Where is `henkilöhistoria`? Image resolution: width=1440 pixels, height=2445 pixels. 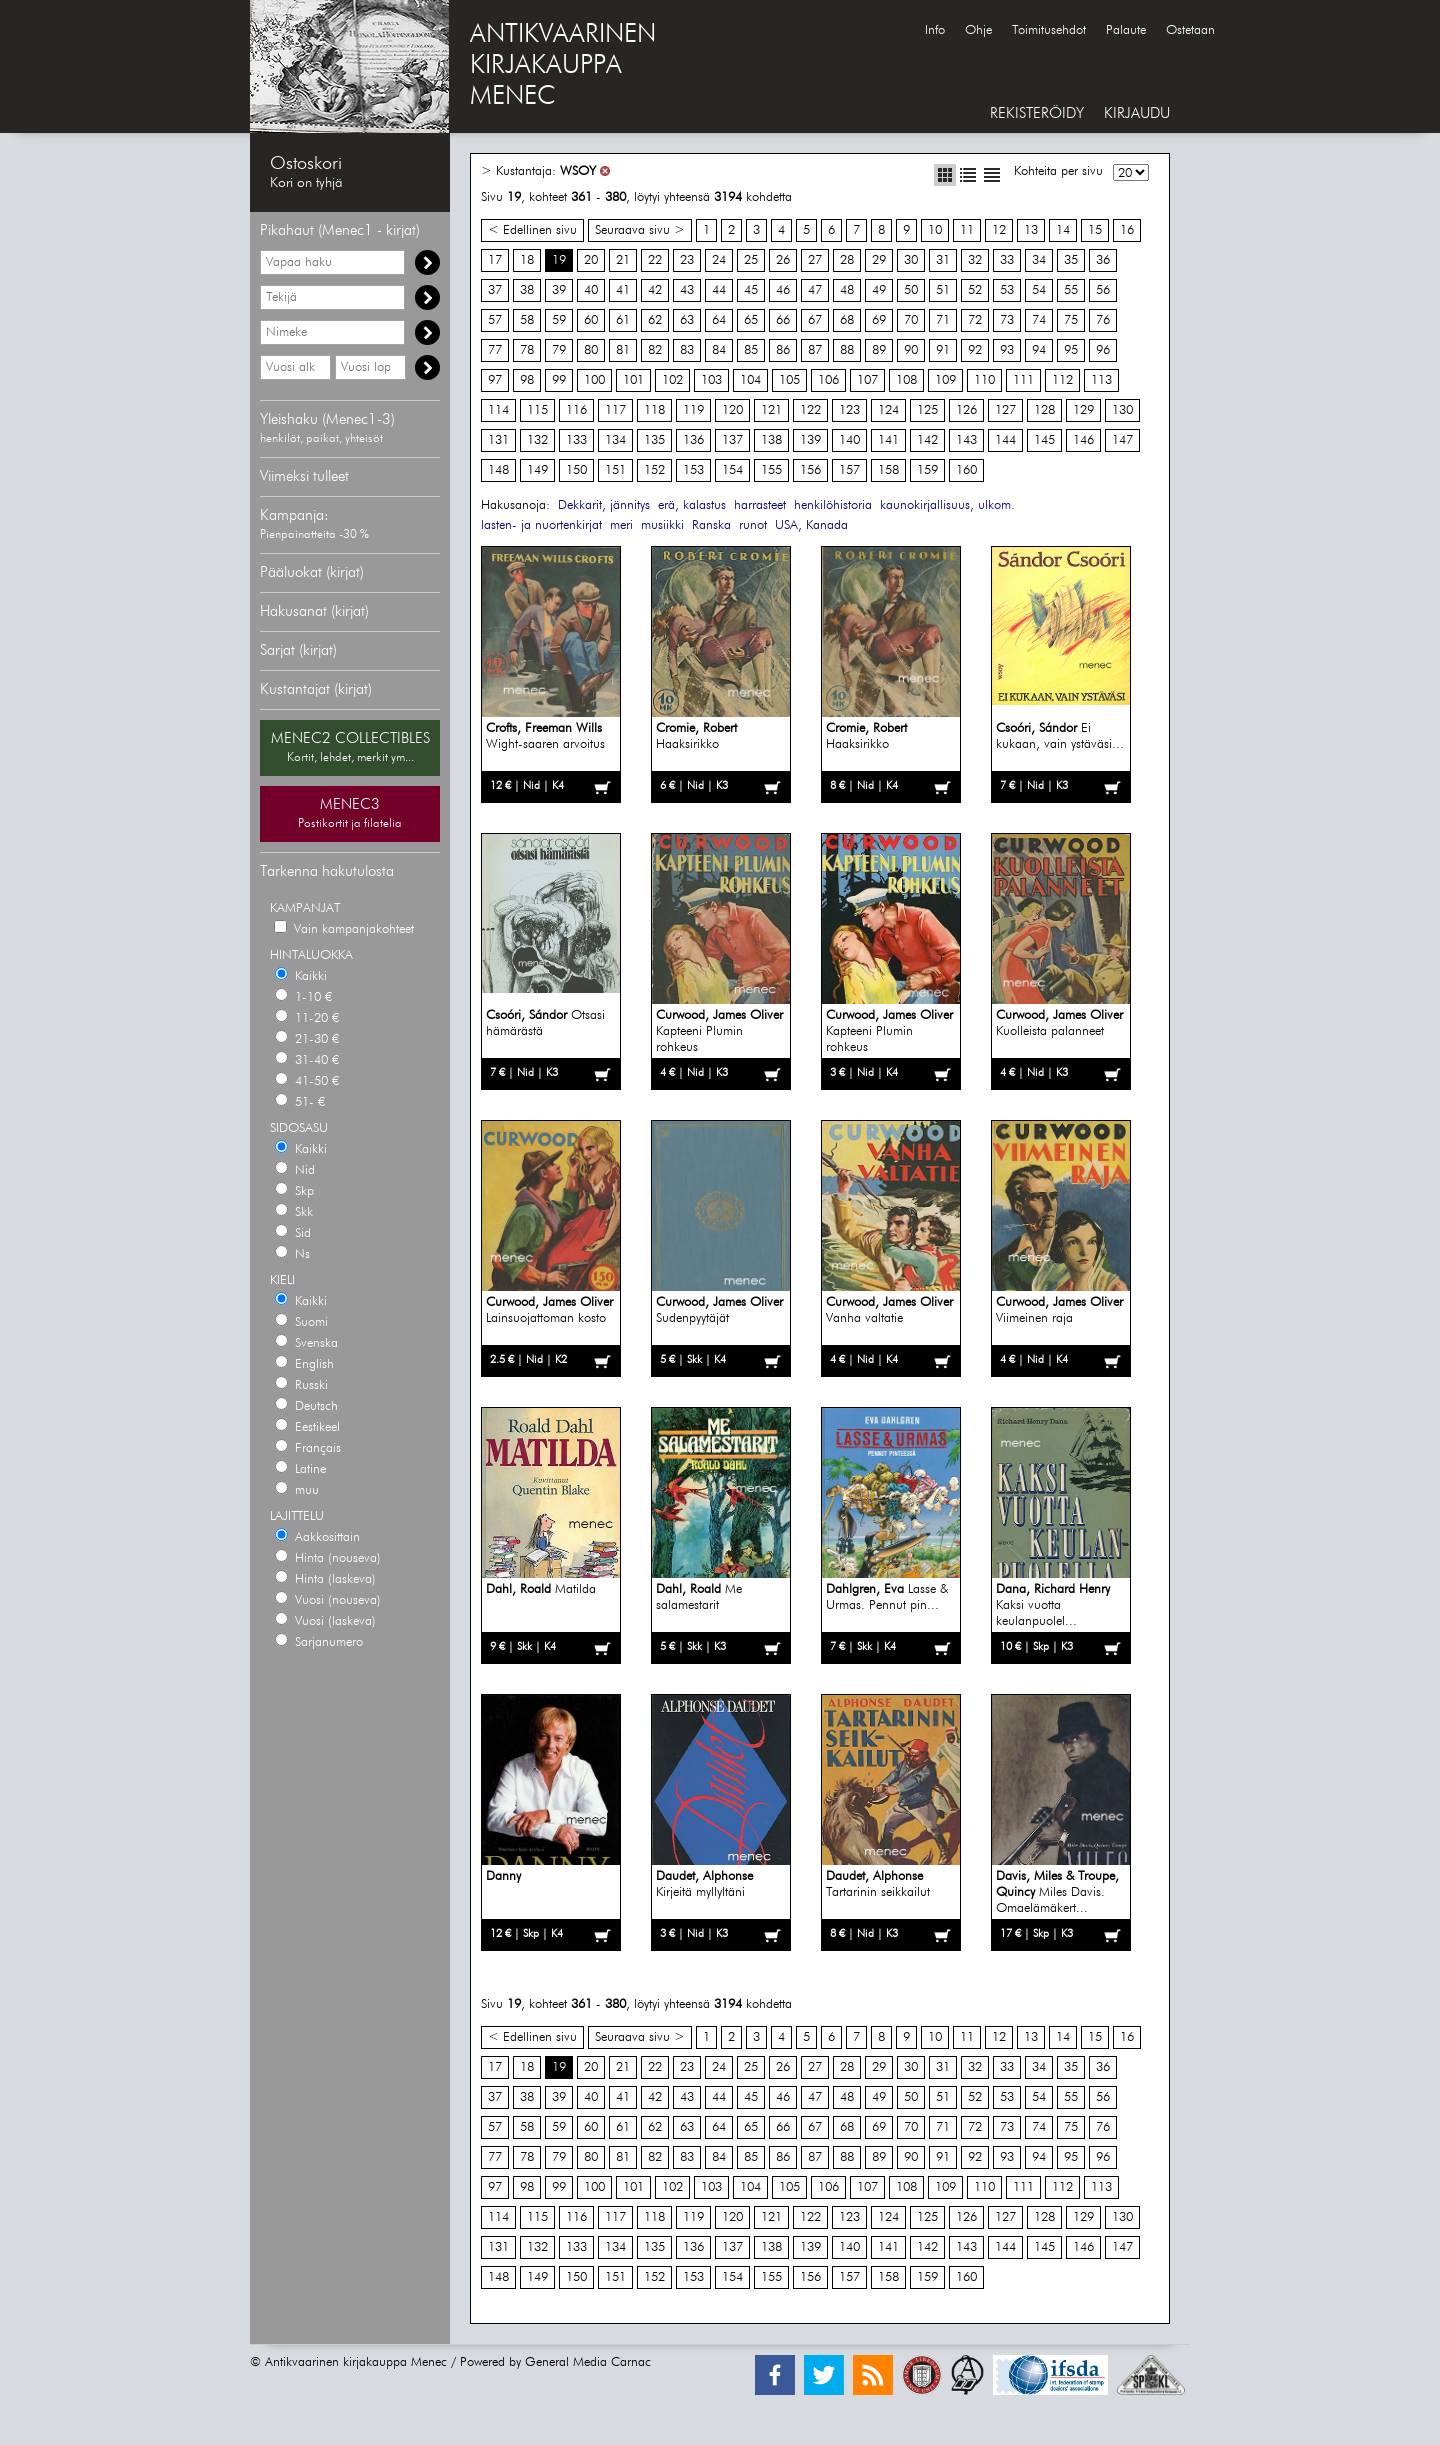 henkilöhistoria is located at coordinates (833, 505).